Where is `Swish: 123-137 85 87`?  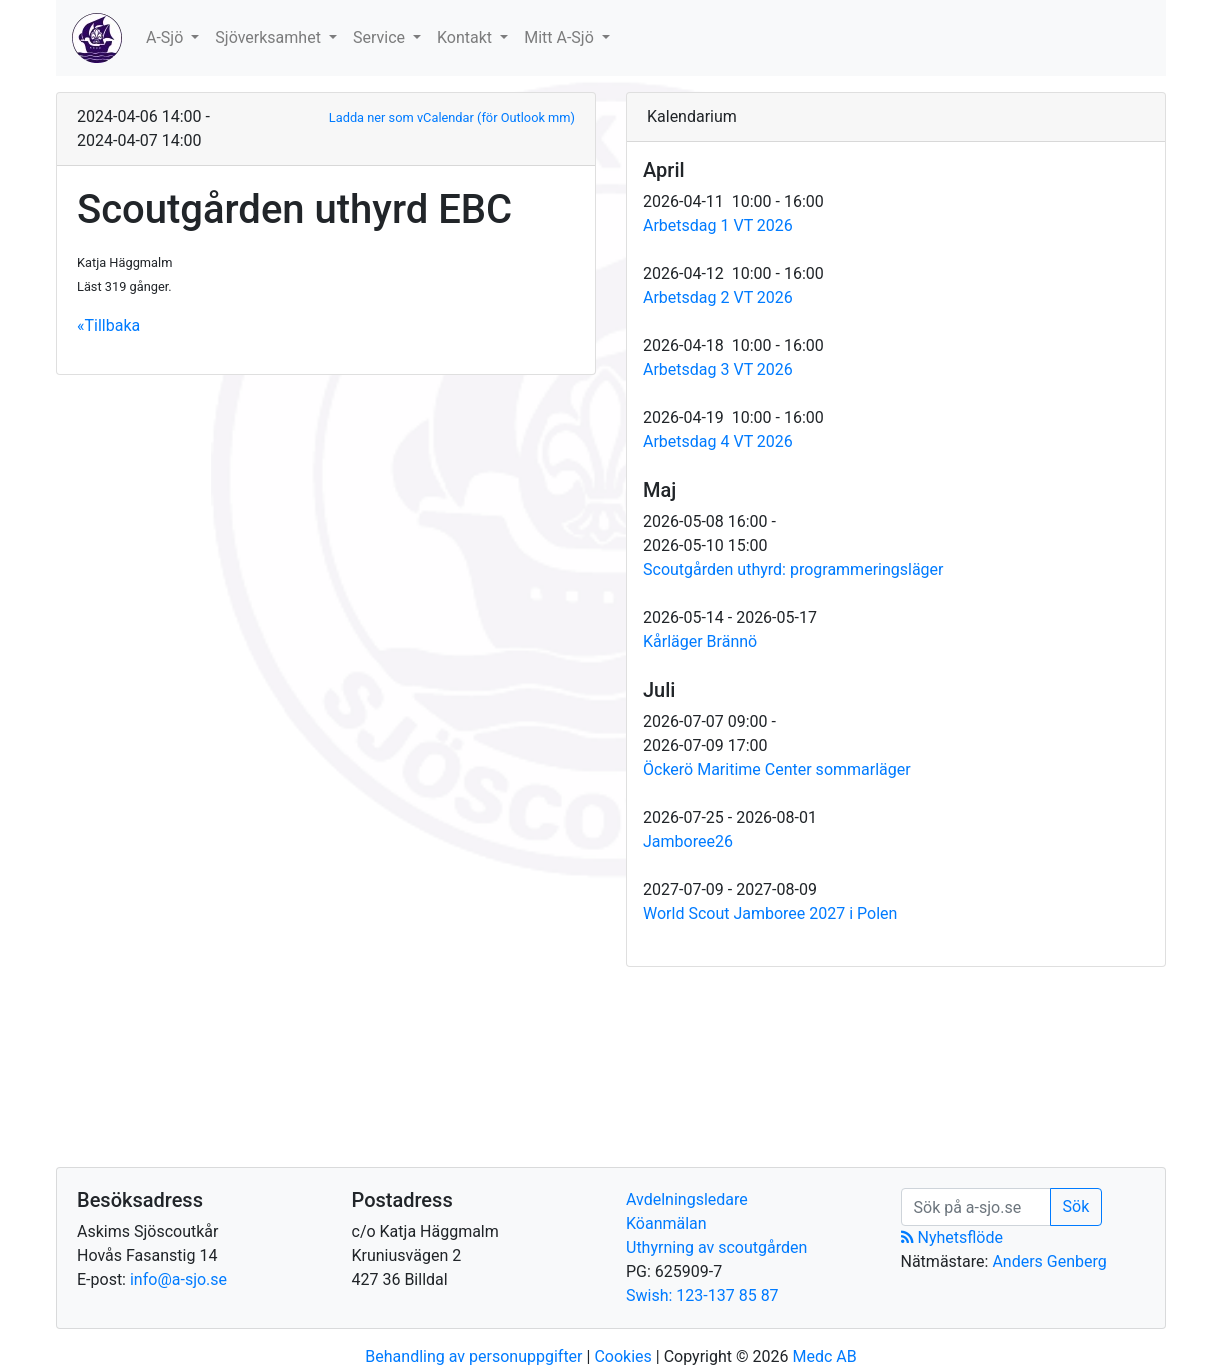 Swish: 123-137 85 87 is located at coordinates (702, 1295).